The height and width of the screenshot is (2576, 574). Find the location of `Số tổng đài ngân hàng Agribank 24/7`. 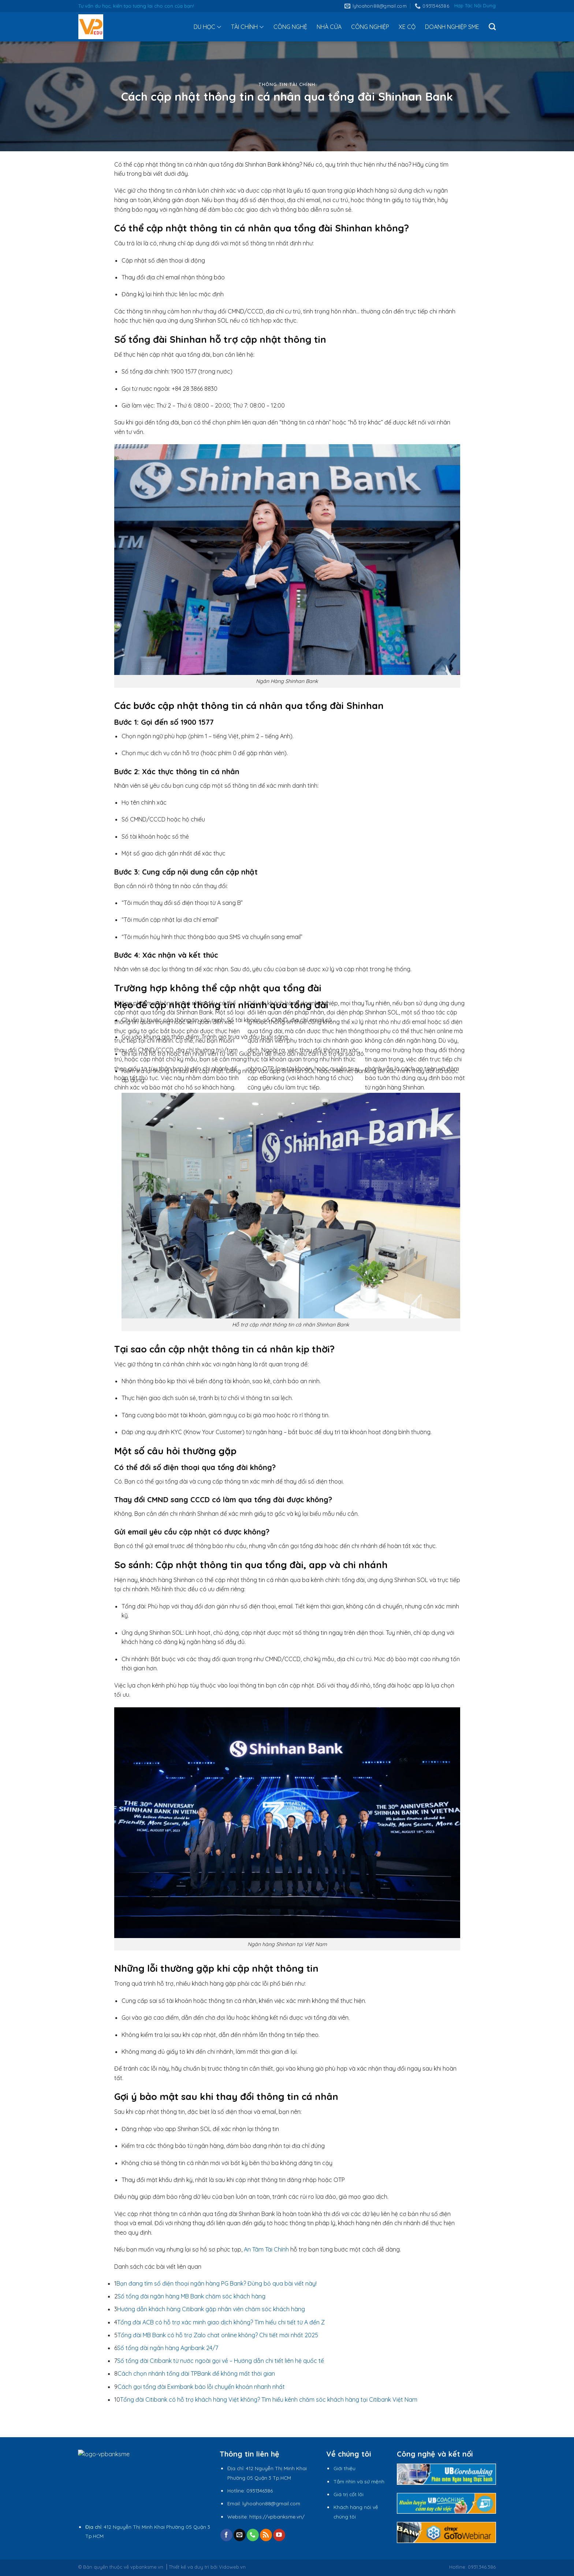

Số tổng đài ngân hàng Agribank 24/7 is located at coordinates (167, 2348).